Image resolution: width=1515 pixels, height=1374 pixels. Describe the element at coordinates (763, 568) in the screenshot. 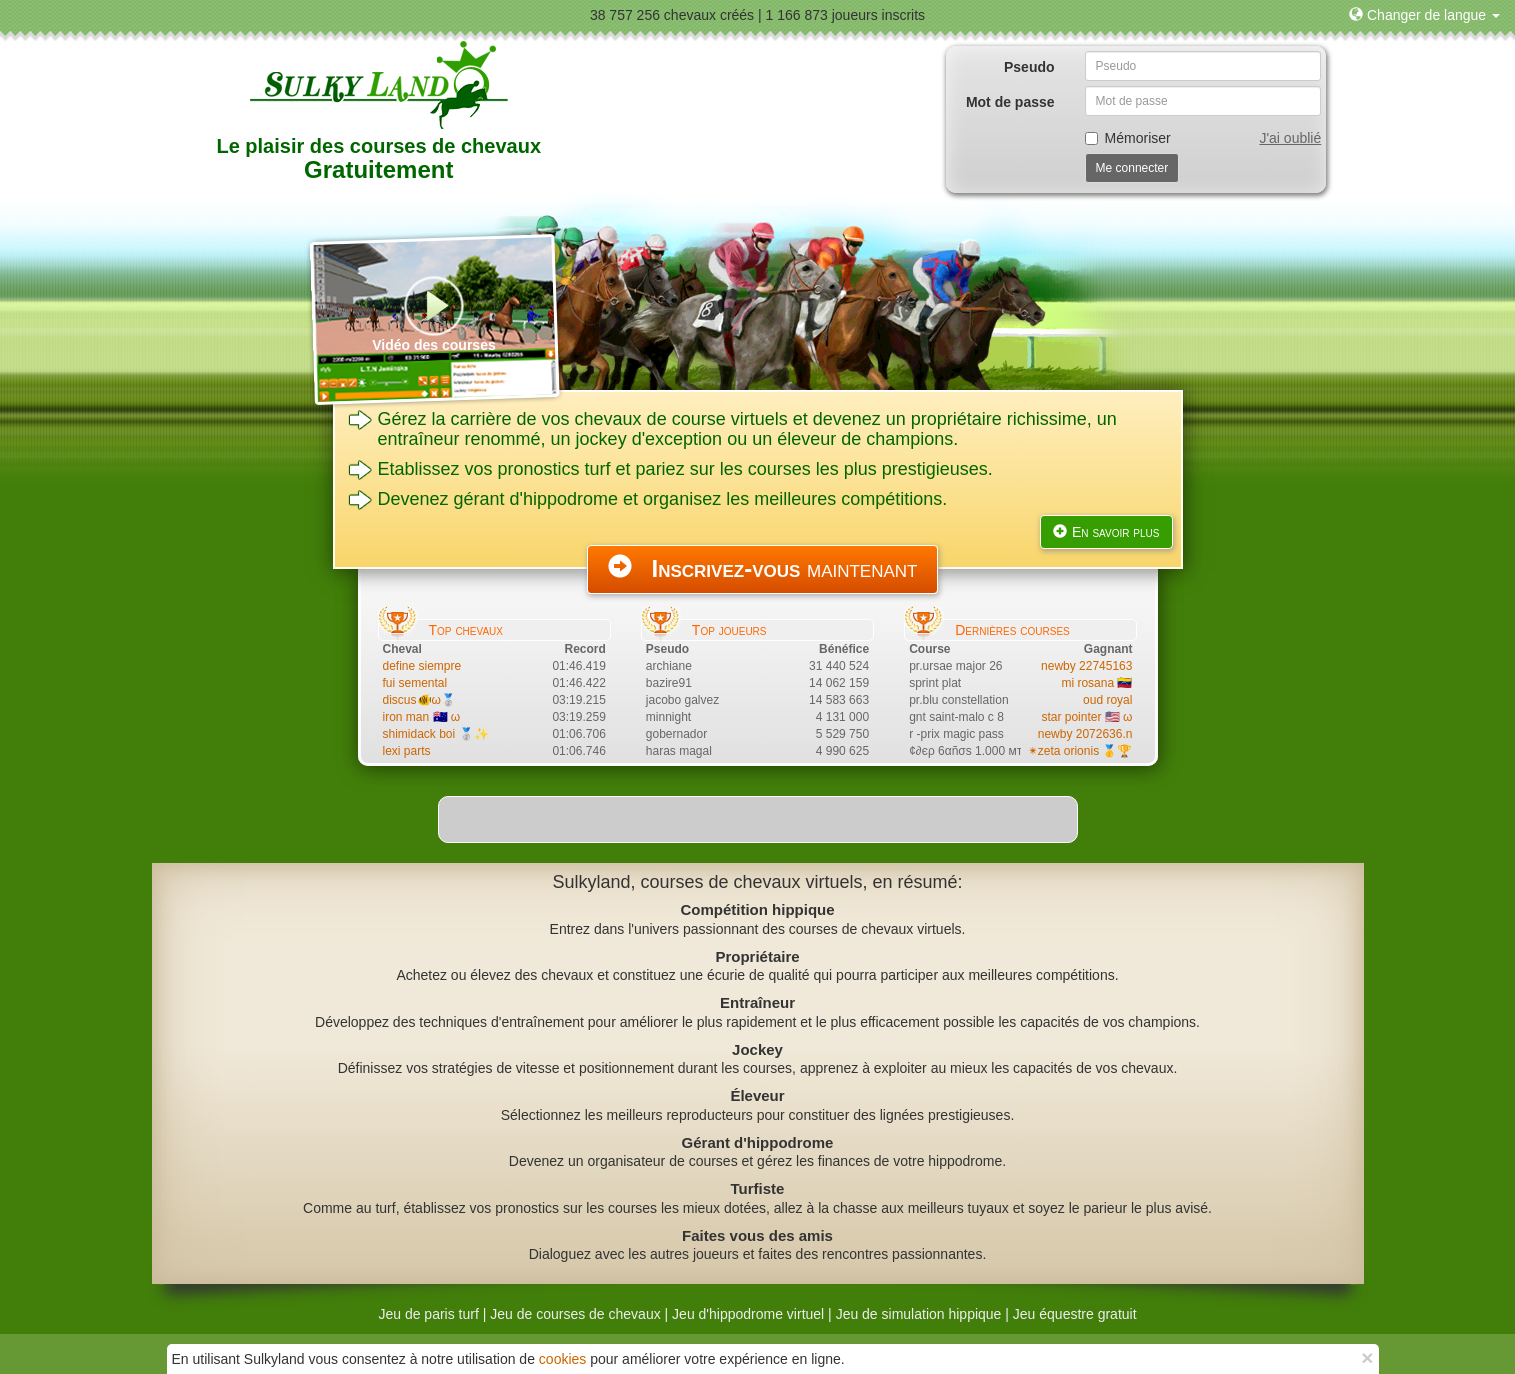

I see `maintenant` at that location.